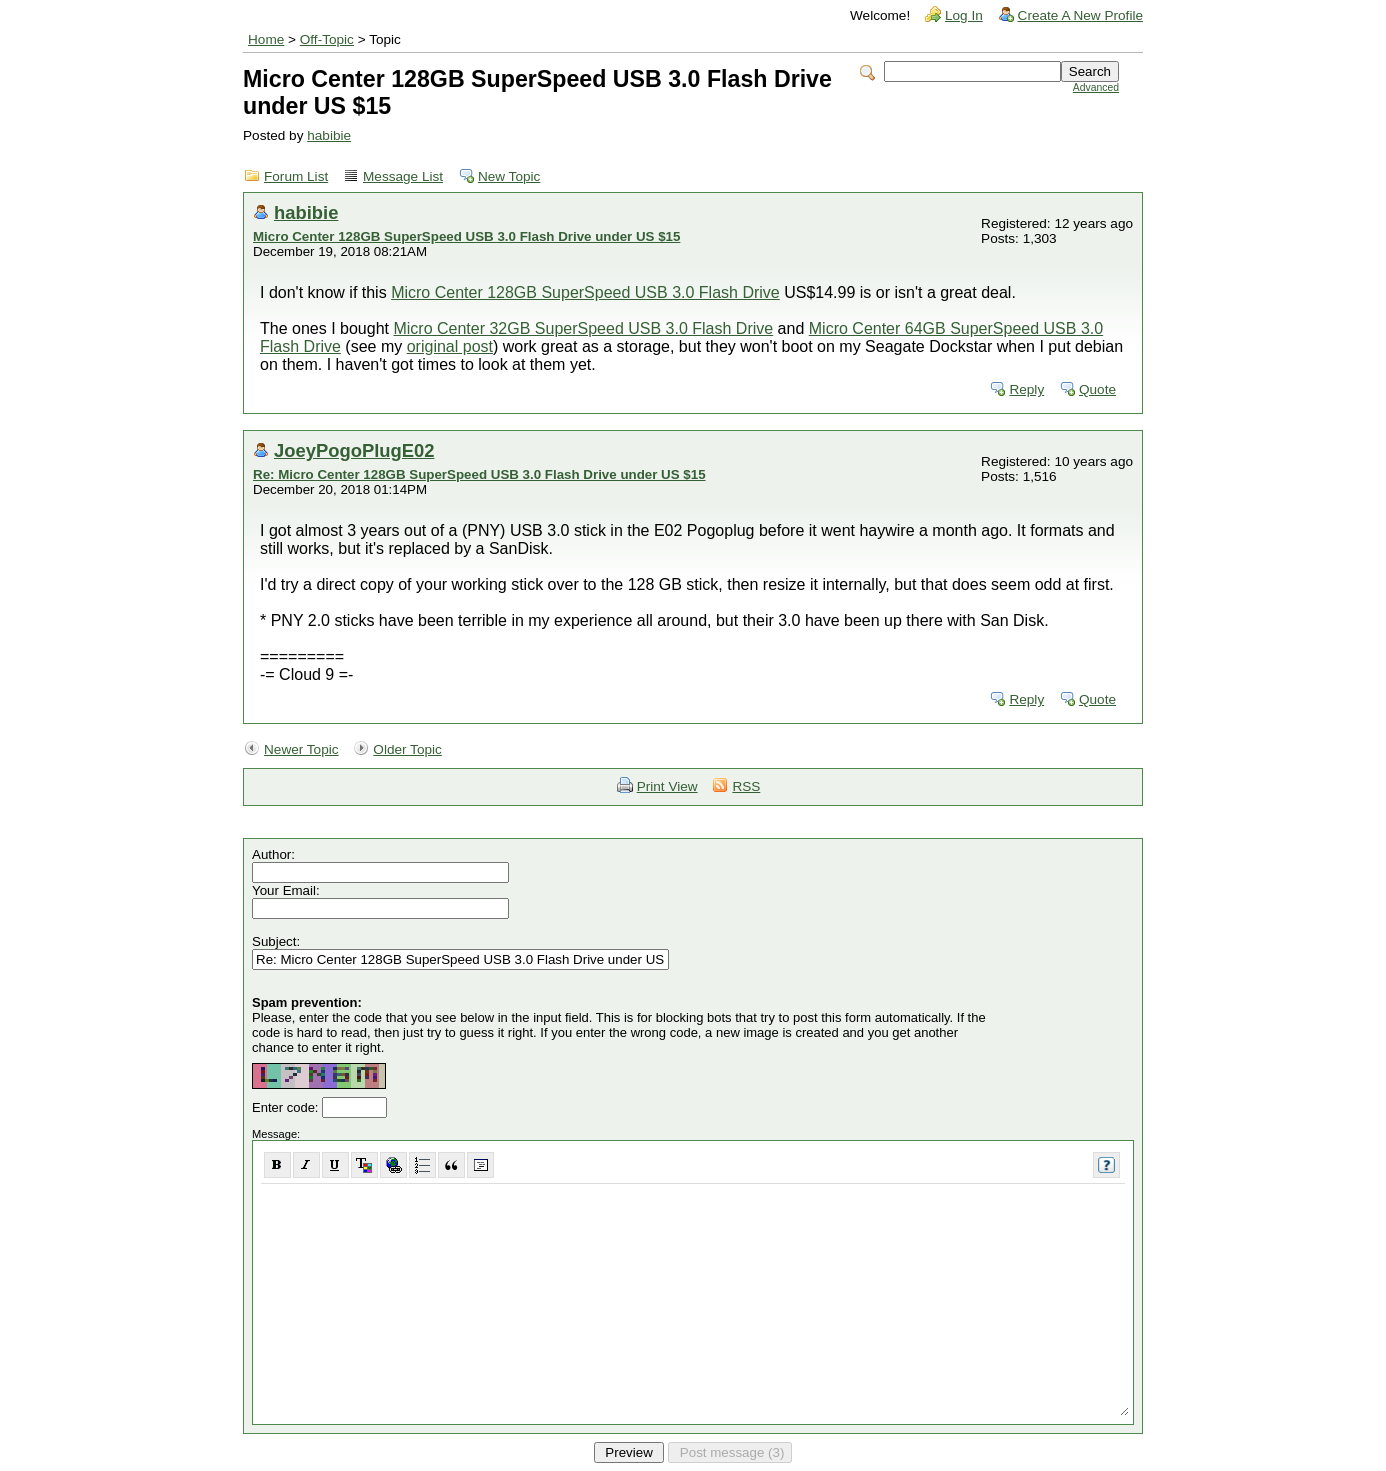 The height and width of the screenshot is (1471, 1386). What do you see at coordinates (327, 39) in the screenshot?
I see `Off-Topic` at bounding box center [327, 39].